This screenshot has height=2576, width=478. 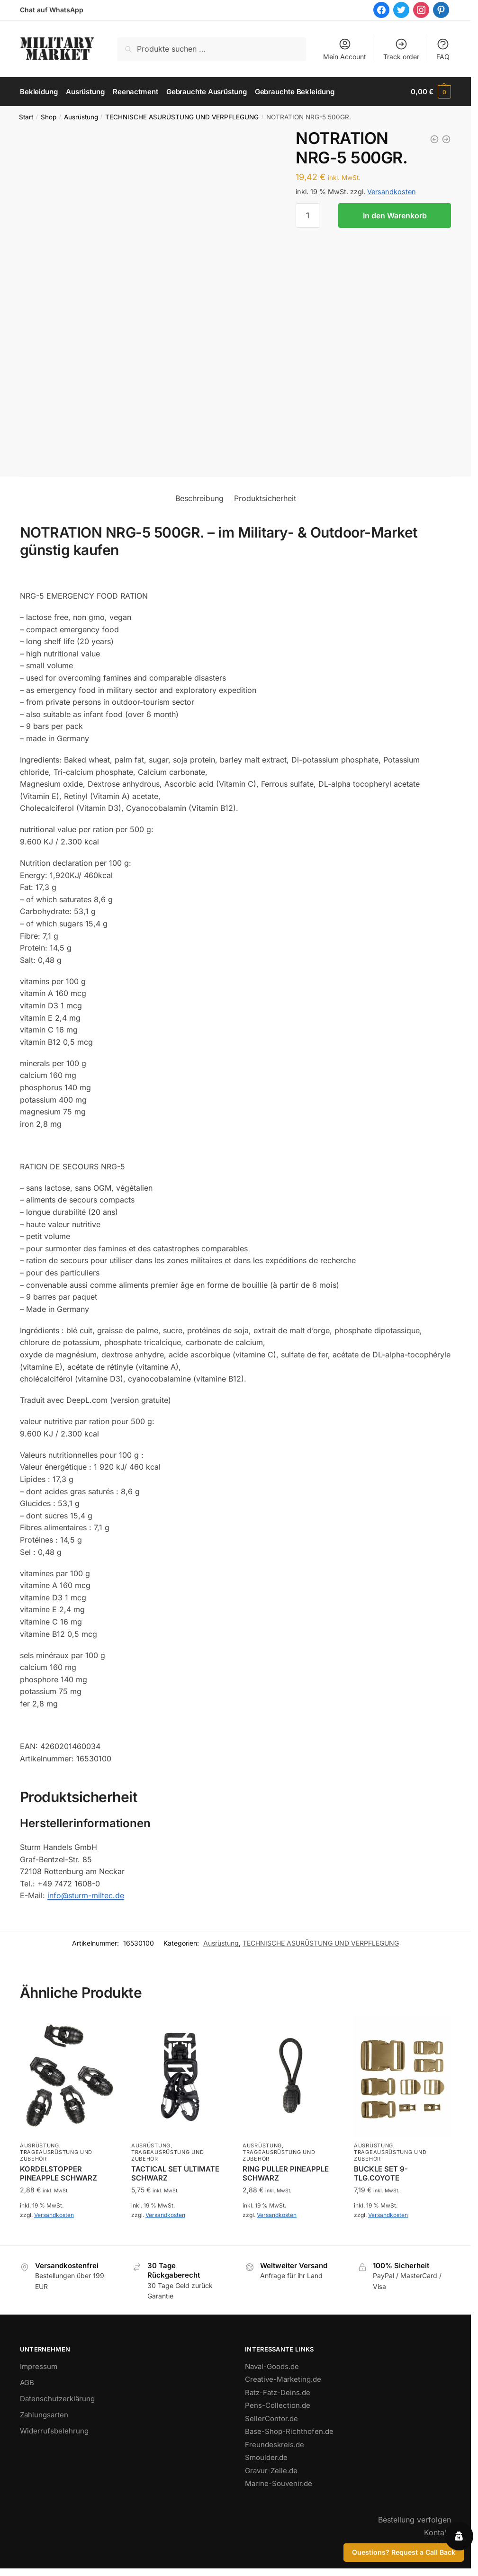 I want to click on KORDELSTOPPER PINEAPPLE SCHWARZ, so click(x=58, y=2173).